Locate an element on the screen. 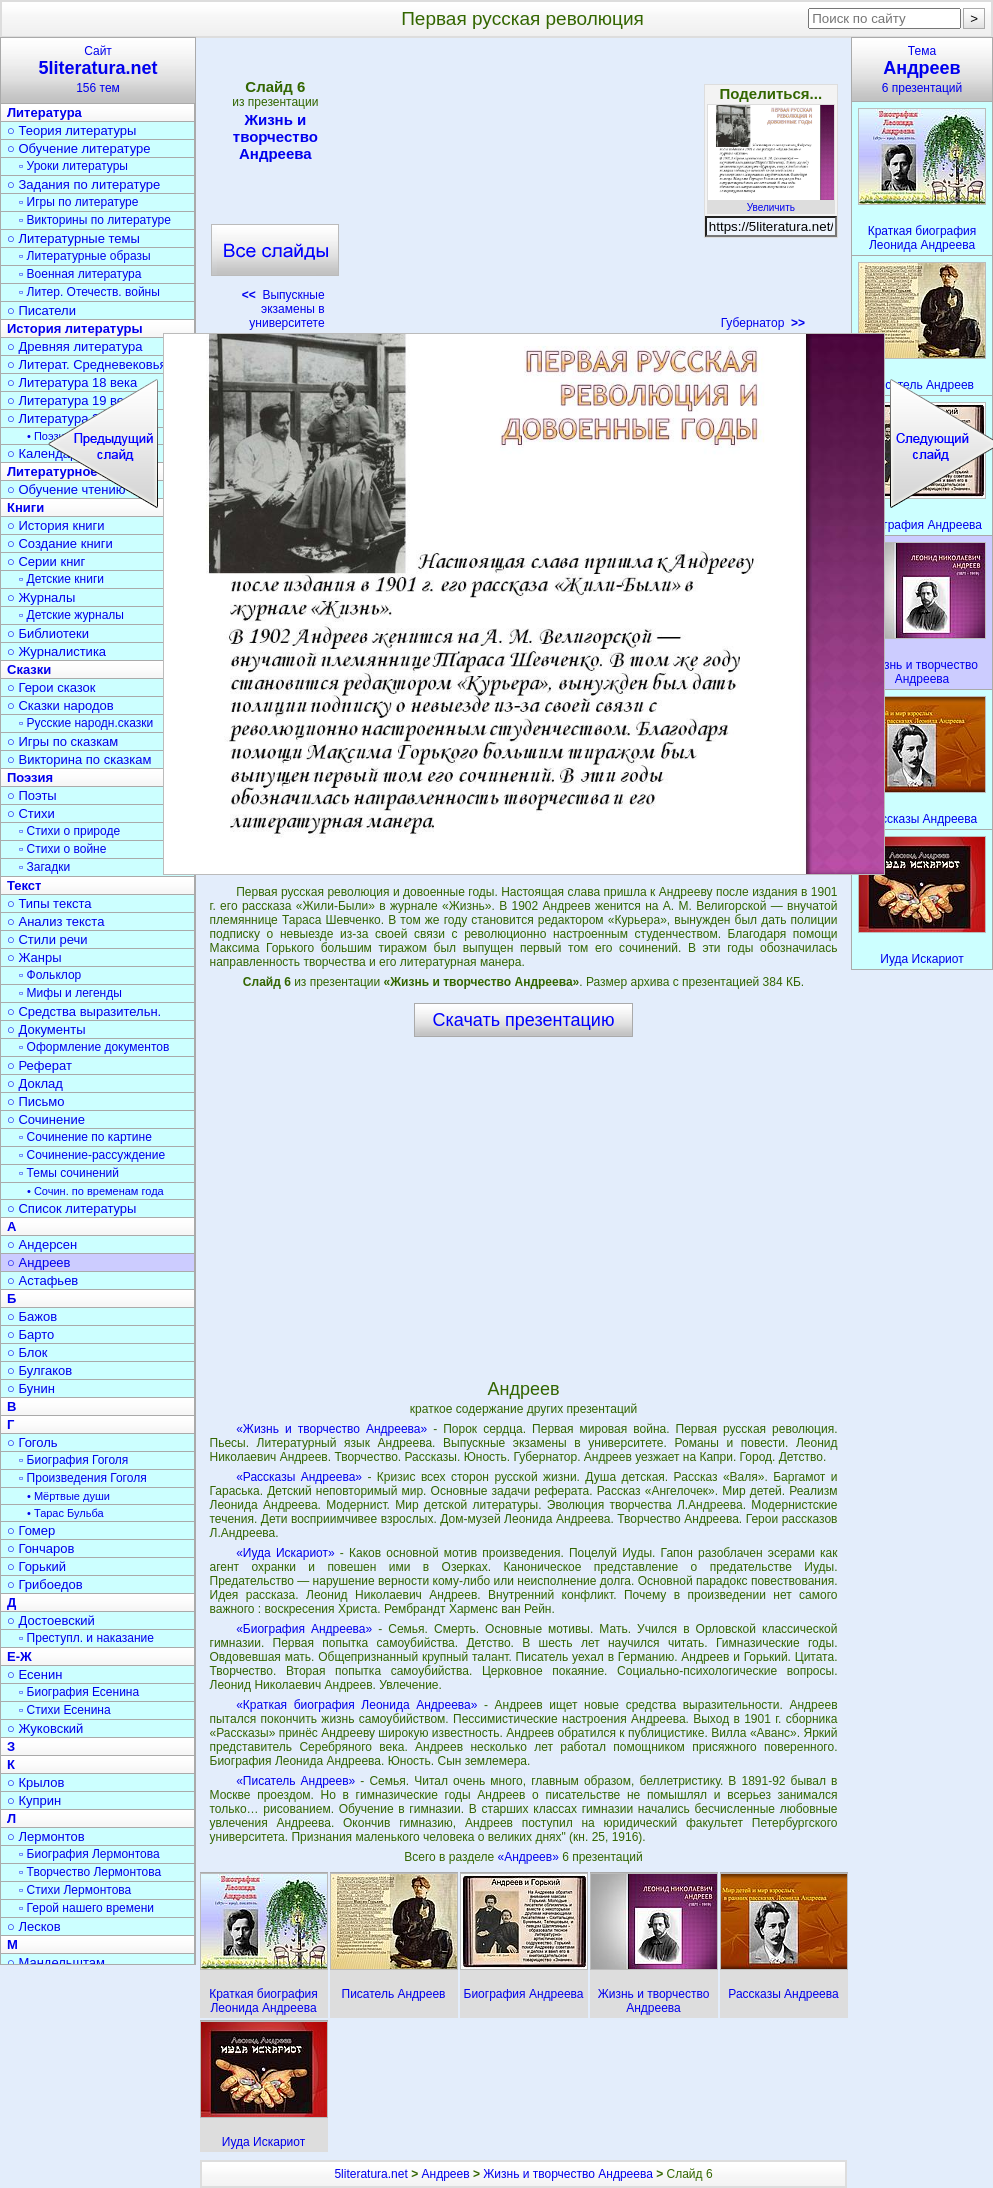 The width and height of the screenshot is (993, 2188). ▫ Фольклор is located at coordinates (50, 975).